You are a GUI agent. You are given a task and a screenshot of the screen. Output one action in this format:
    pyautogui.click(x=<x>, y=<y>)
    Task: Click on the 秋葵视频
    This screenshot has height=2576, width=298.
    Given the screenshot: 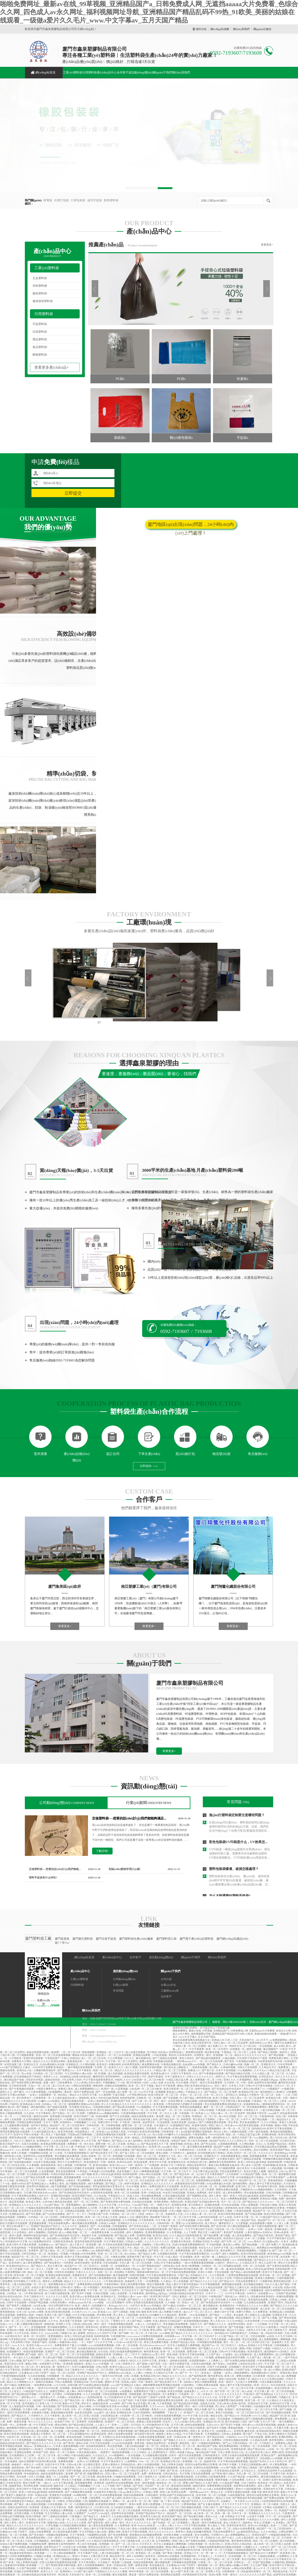 What is the action you would take?
    pyautogui.click(x=174, y=2259)
    